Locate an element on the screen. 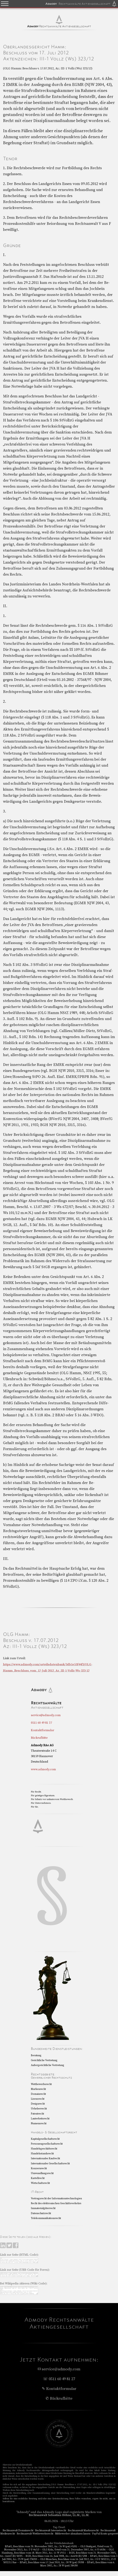 The height and width of the screenshot is (2576, 118). BPatG, Beschluss vom 6. März 2002, Az.: 28 W (pat) 284/00 is located at coordinates (77, 2569).